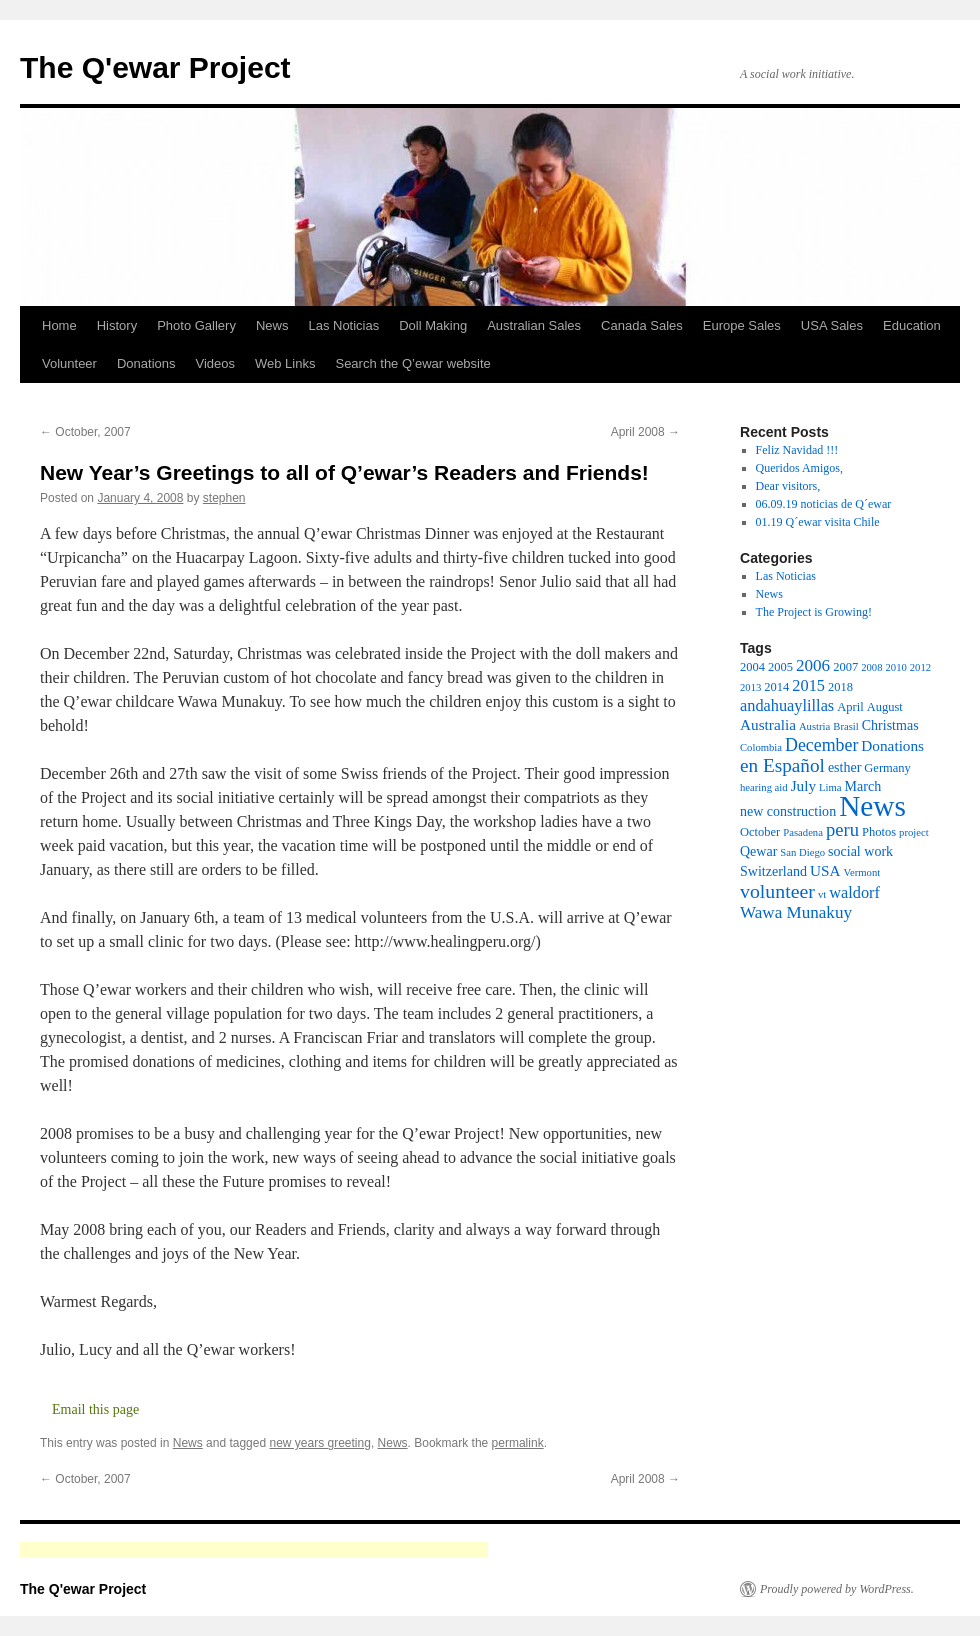 Image resolution: width=980 pixels, height=1636 pixels. What do you see at coordinates (215, 363) in the screenshot?
I see `Videos` at bounding box center [215, 363].